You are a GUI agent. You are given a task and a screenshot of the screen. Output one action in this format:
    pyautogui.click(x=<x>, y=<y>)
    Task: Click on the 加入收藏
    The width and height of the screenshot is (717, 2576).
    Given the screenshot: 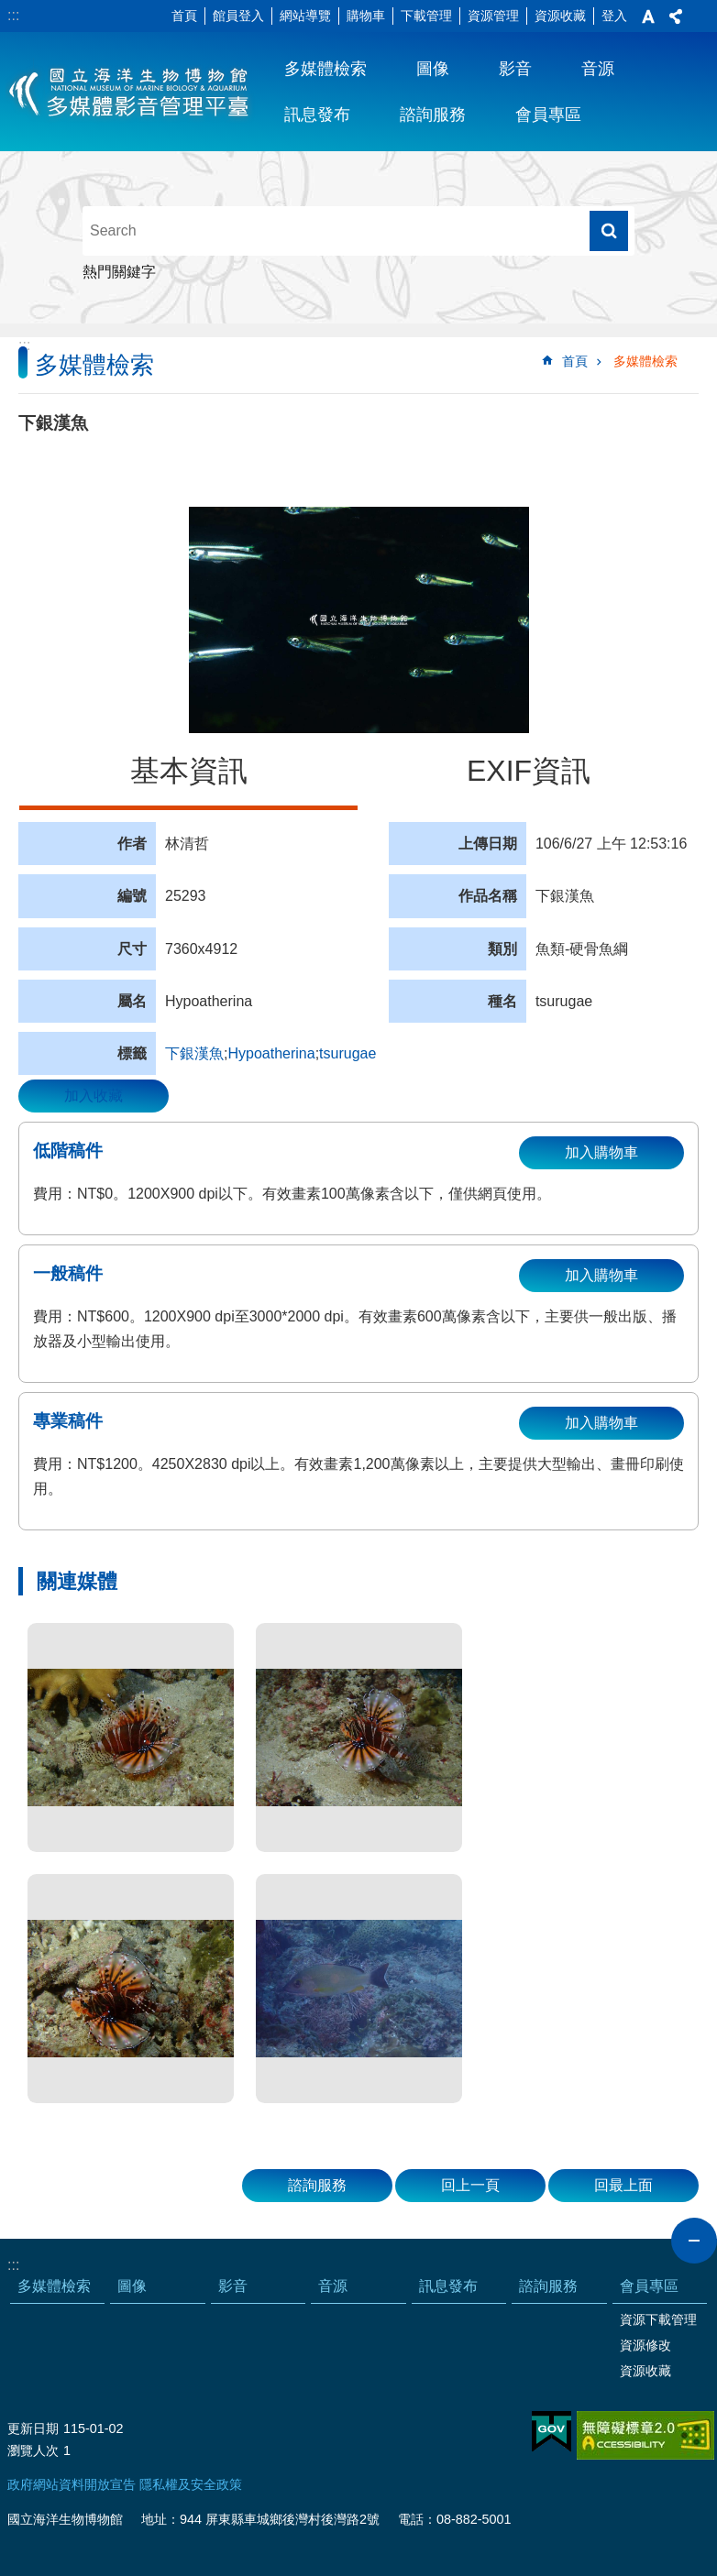 What is the action you would take?
    pyautogui.click(x=93, y=1095)
    